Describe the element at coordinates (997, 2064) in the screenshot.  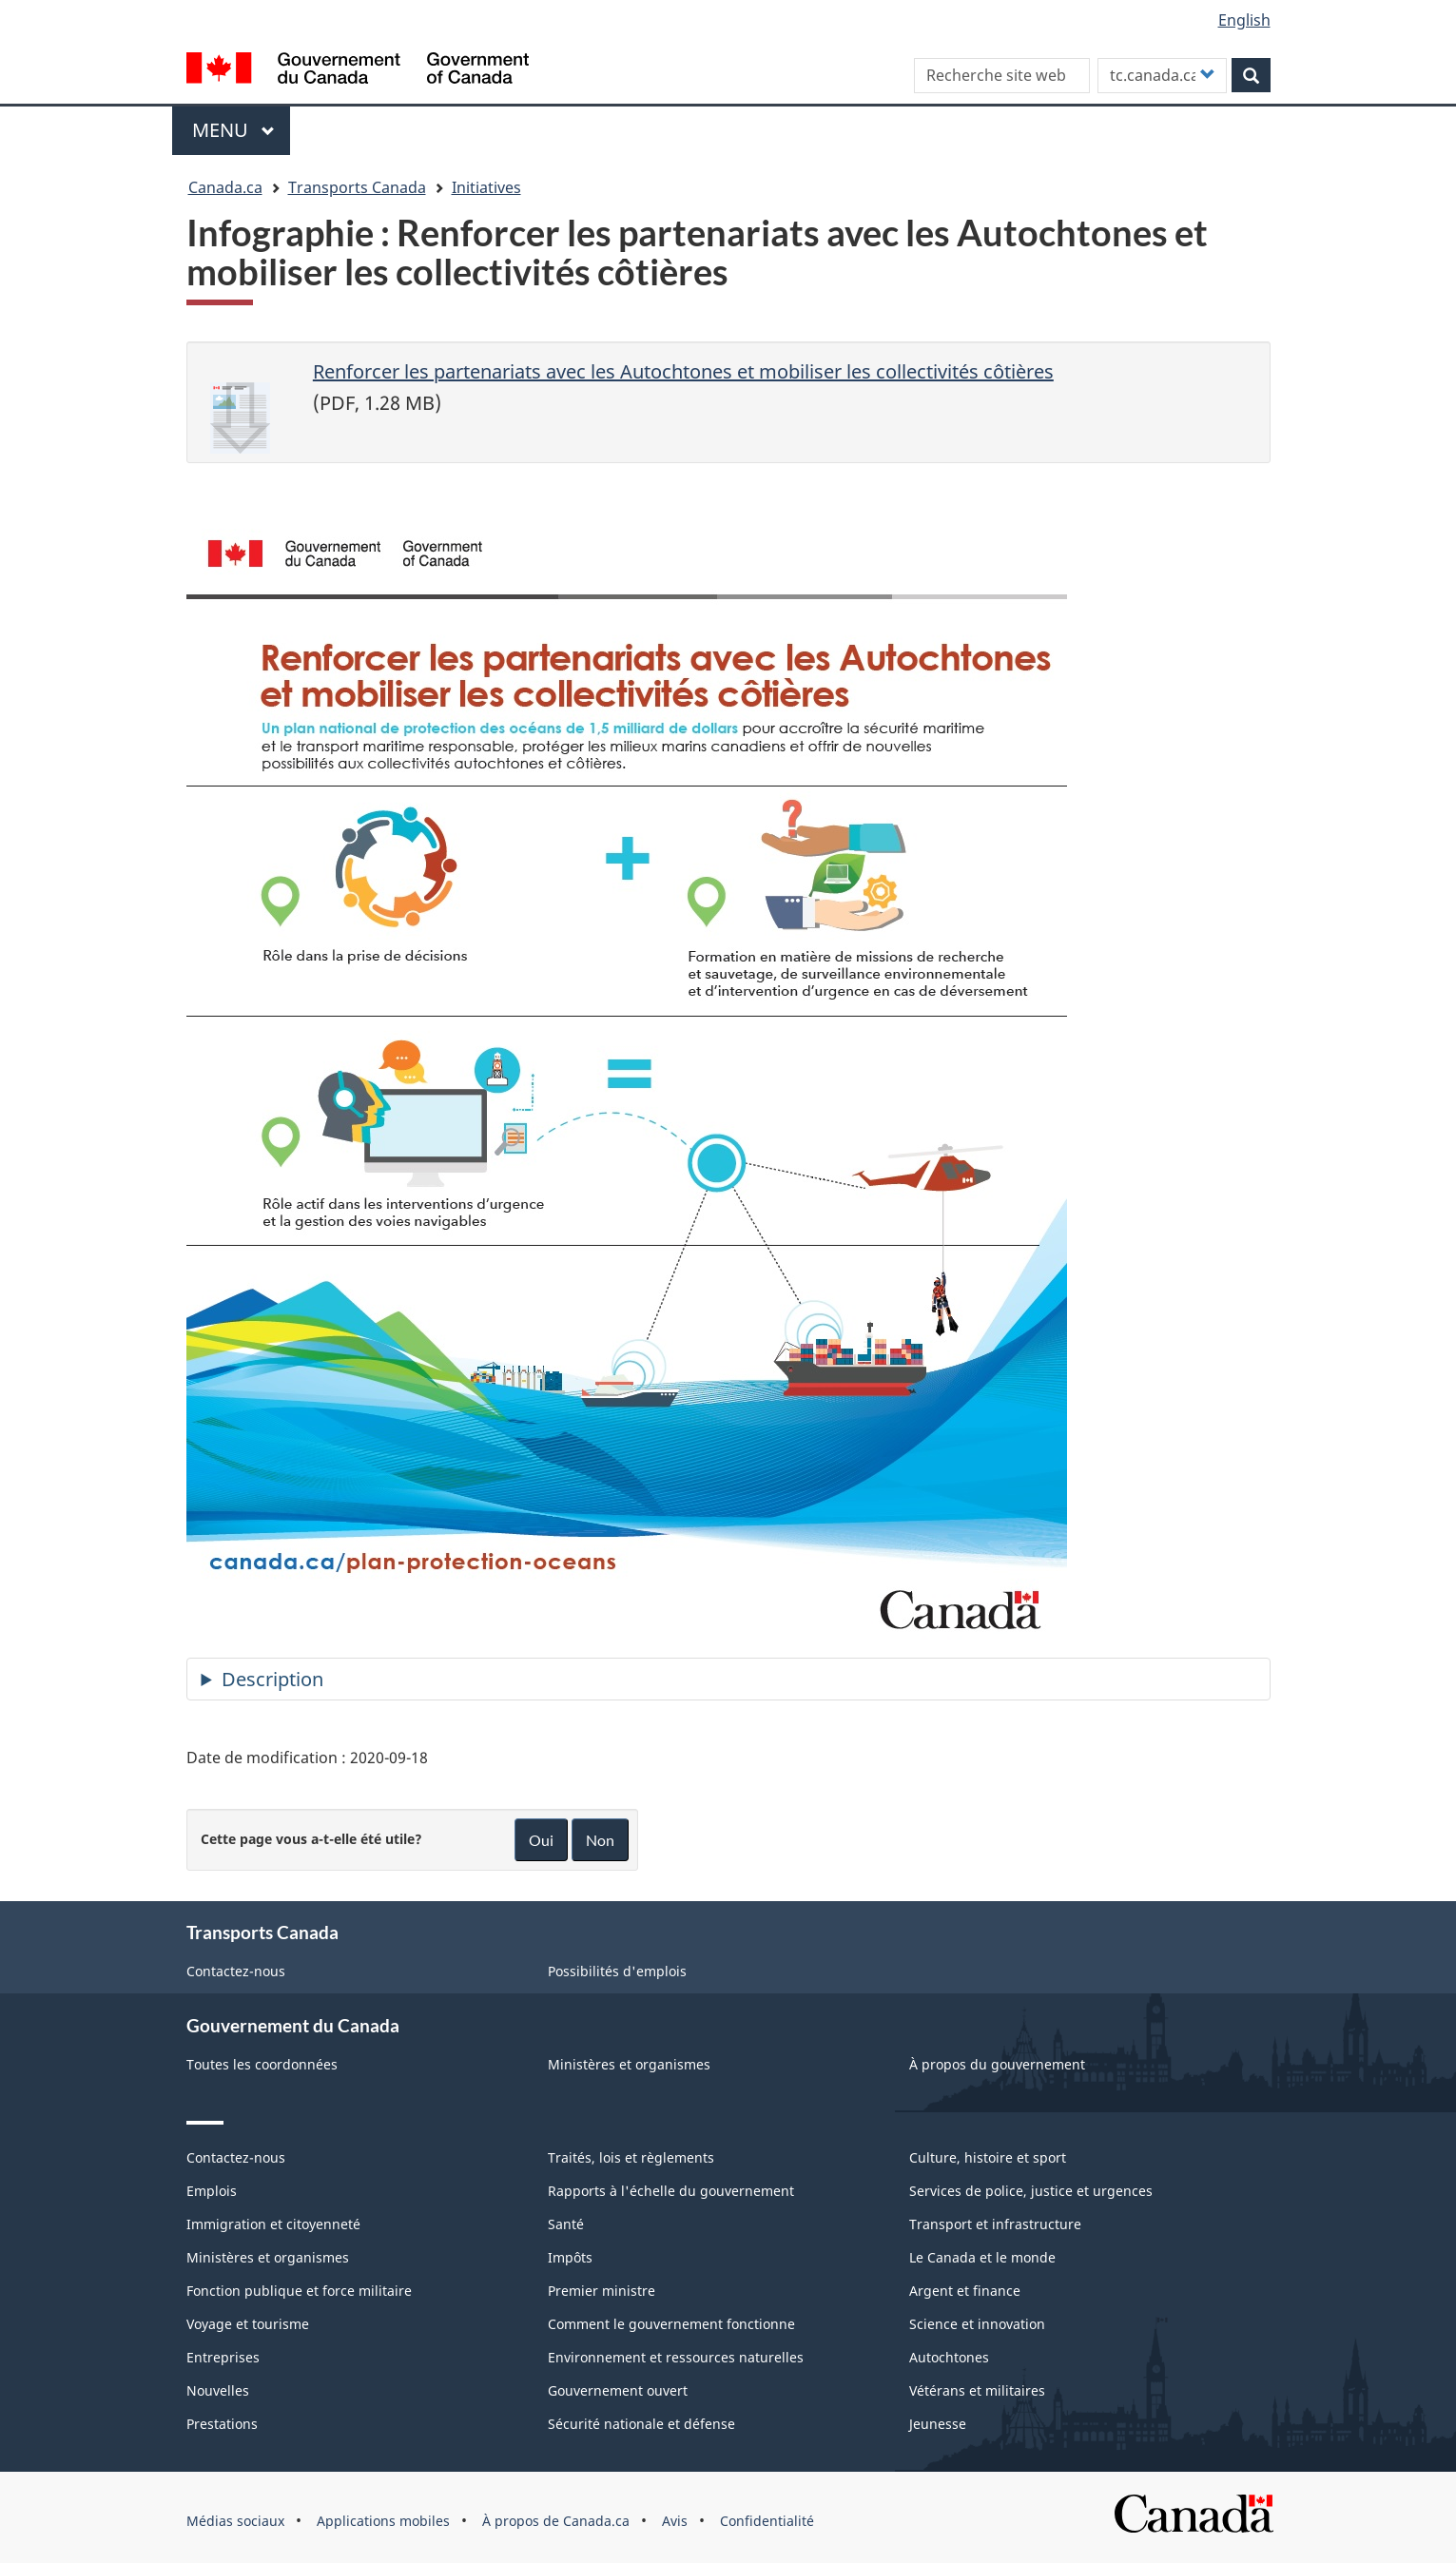
I see `À propos du gouvernement` at that location.